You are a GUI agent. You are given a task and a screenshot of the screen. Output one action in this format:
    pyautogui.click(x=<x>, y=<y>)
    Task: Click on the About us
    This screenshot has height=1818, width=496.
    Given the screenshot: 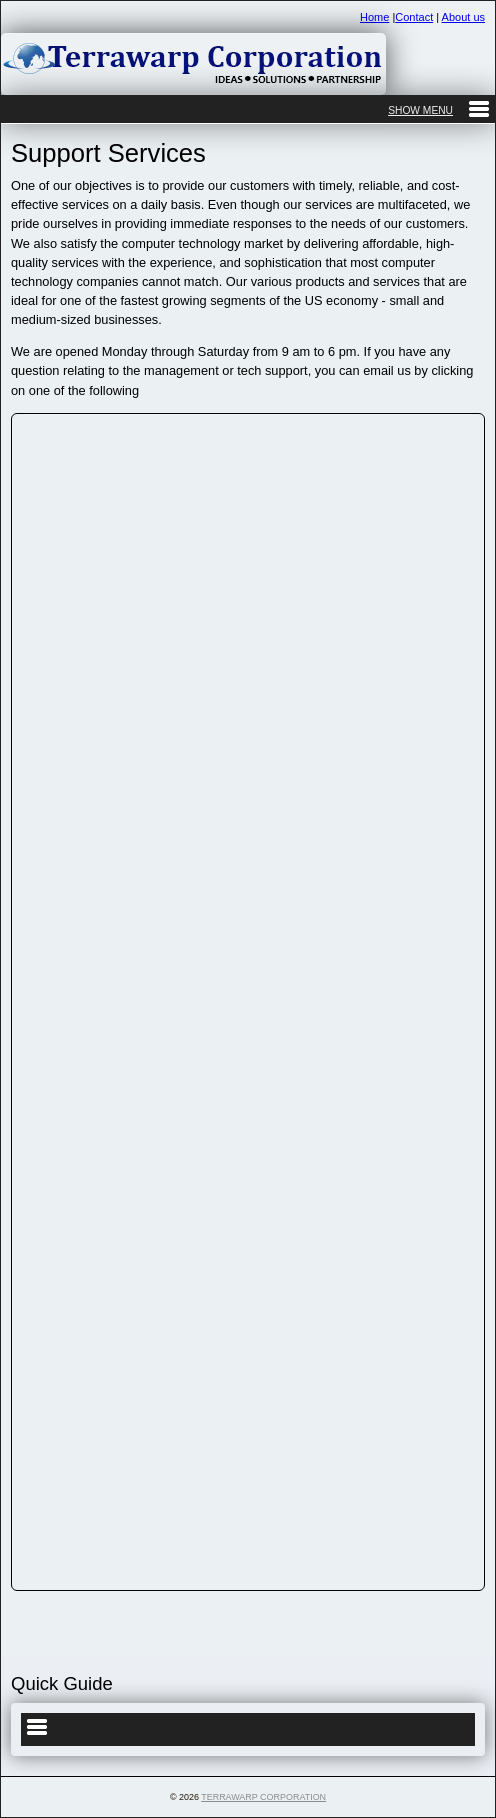 What is the action you would take?
    pyautogui.click(x=463, y=17)
    